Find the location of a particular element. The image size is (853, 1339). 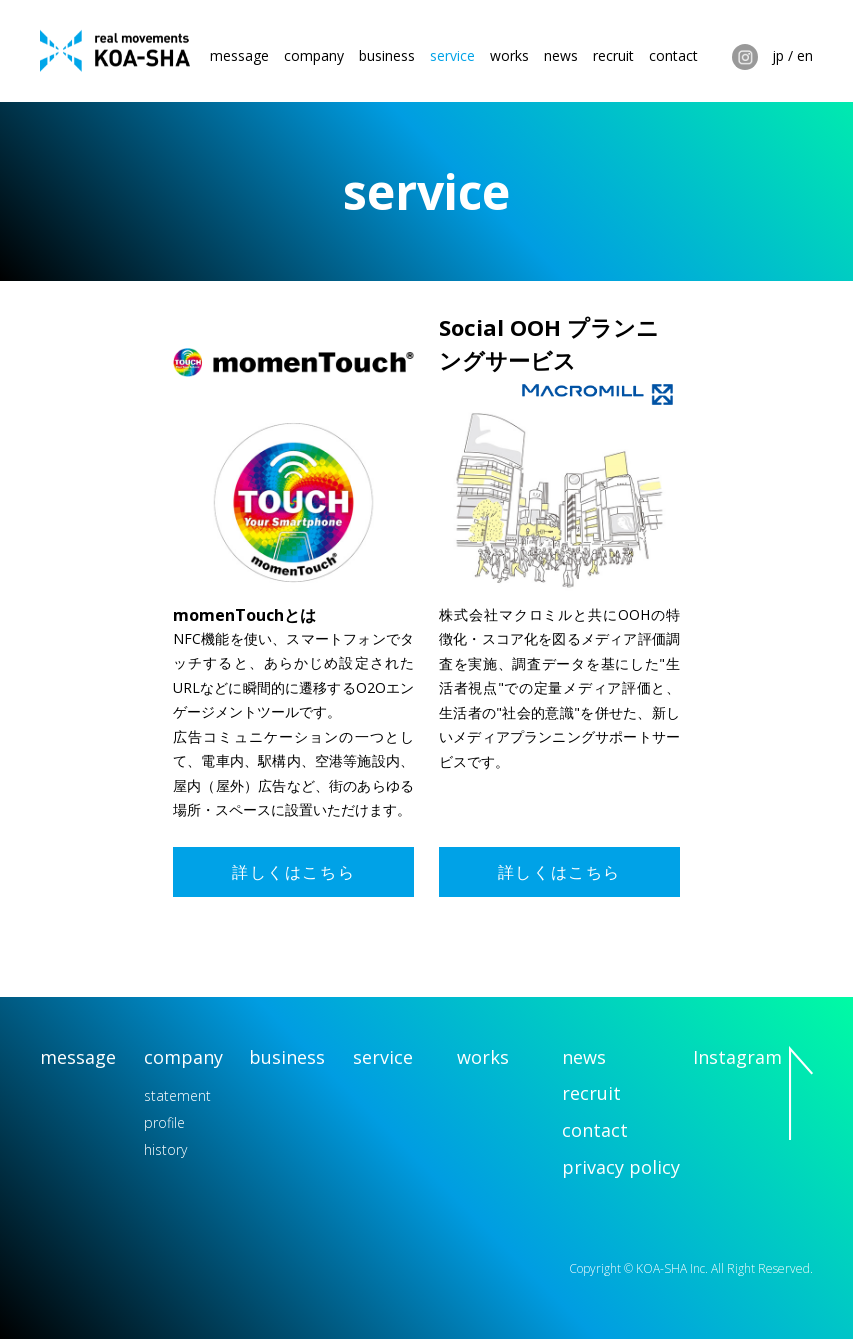

jp is located at coordinates (778, 55).